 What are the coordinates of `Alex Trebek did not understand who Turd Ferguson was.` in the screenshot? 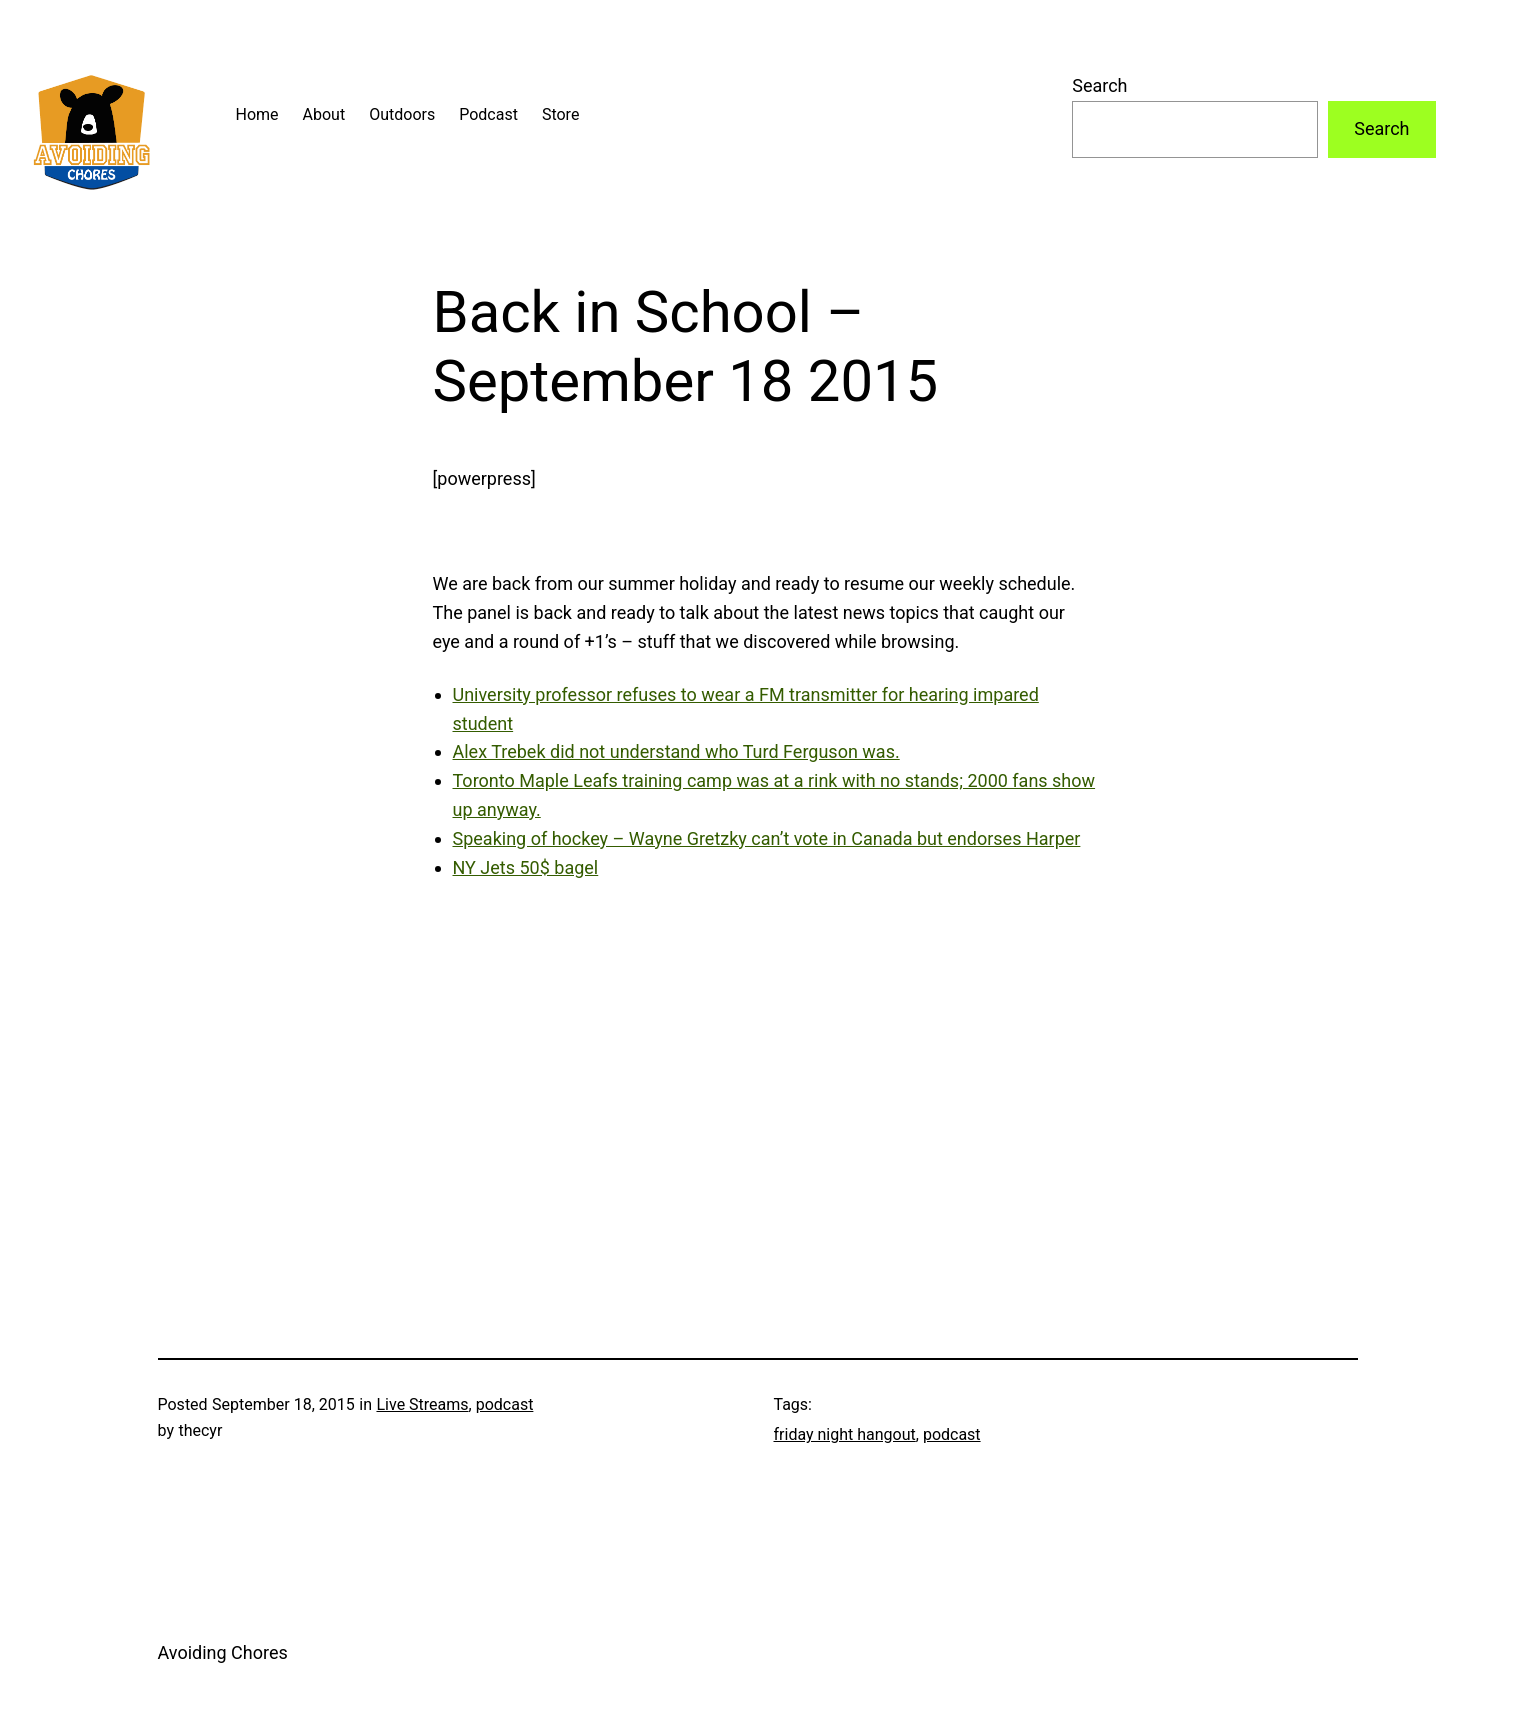 It's located at (676, 751).